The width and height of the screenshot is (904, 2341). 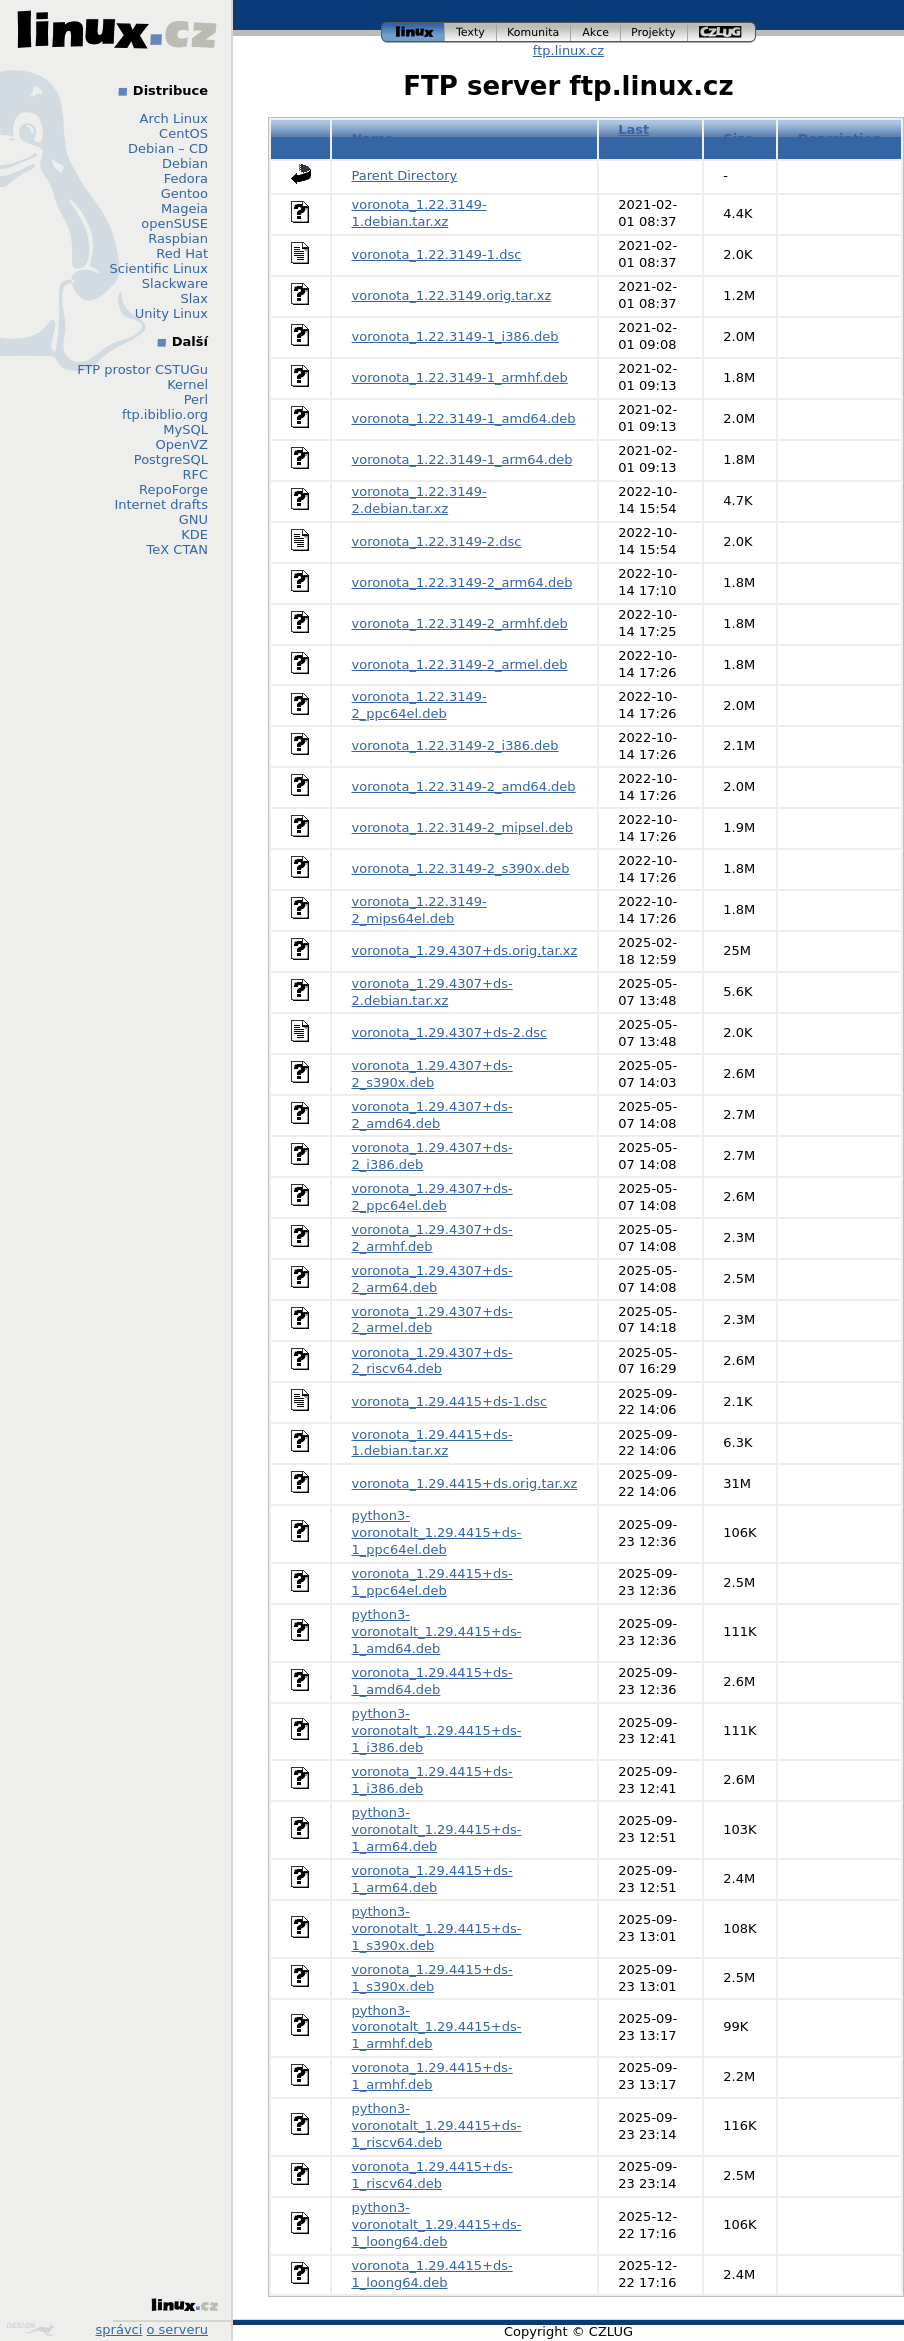 I want to click on Description, so click(x=840, y=138).